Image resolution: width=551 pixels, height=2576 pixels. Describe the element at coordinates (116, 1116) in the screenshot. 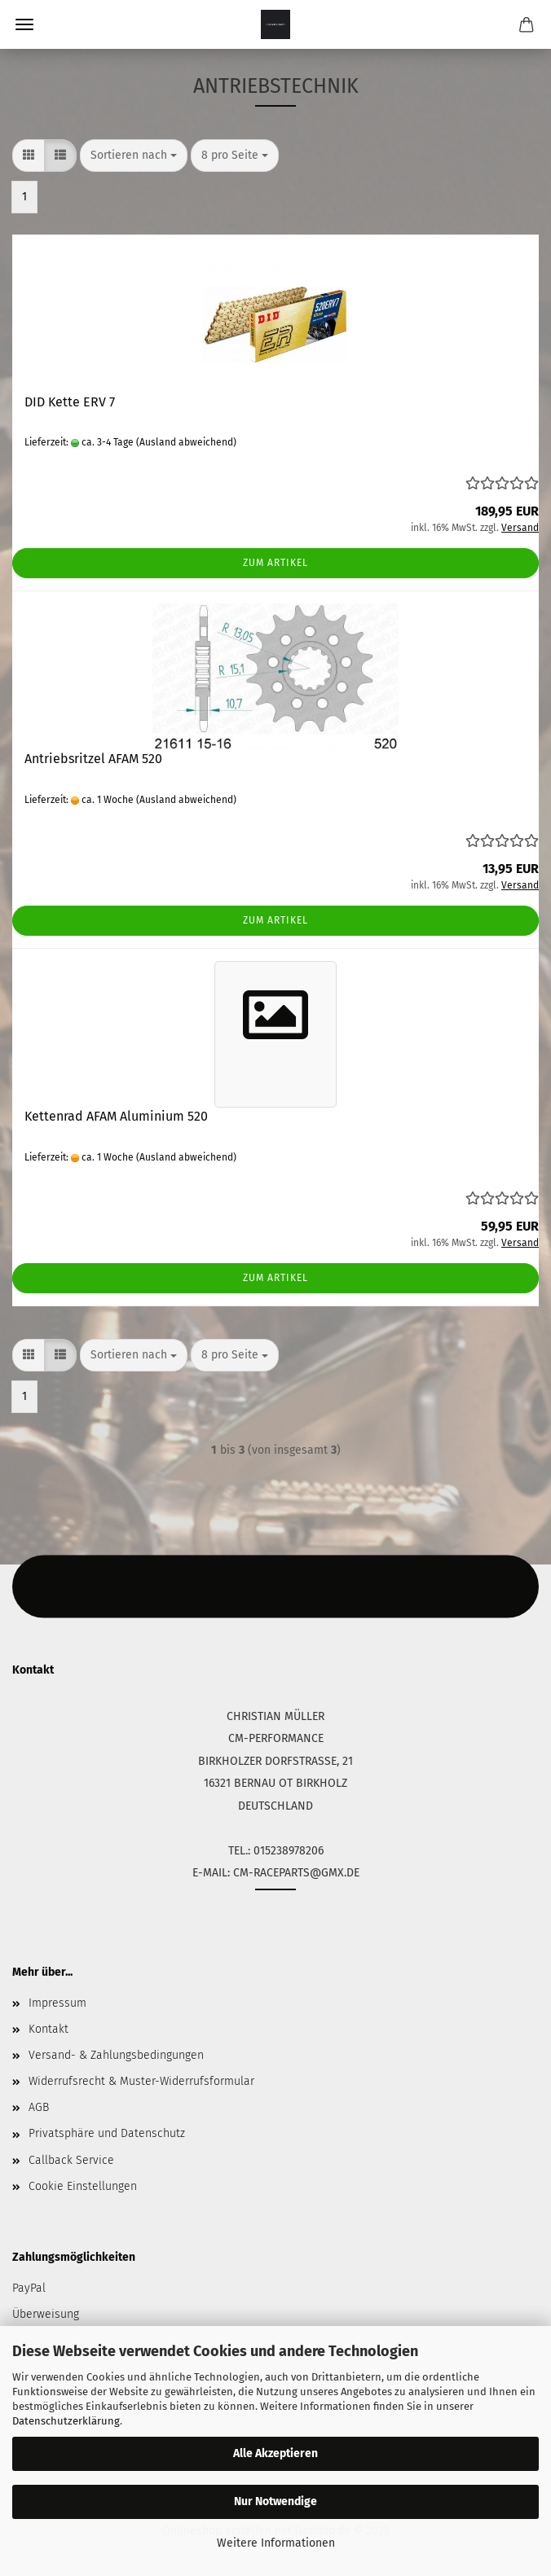

I see `Kettenrad AFAM Aluminium 520` at that location.